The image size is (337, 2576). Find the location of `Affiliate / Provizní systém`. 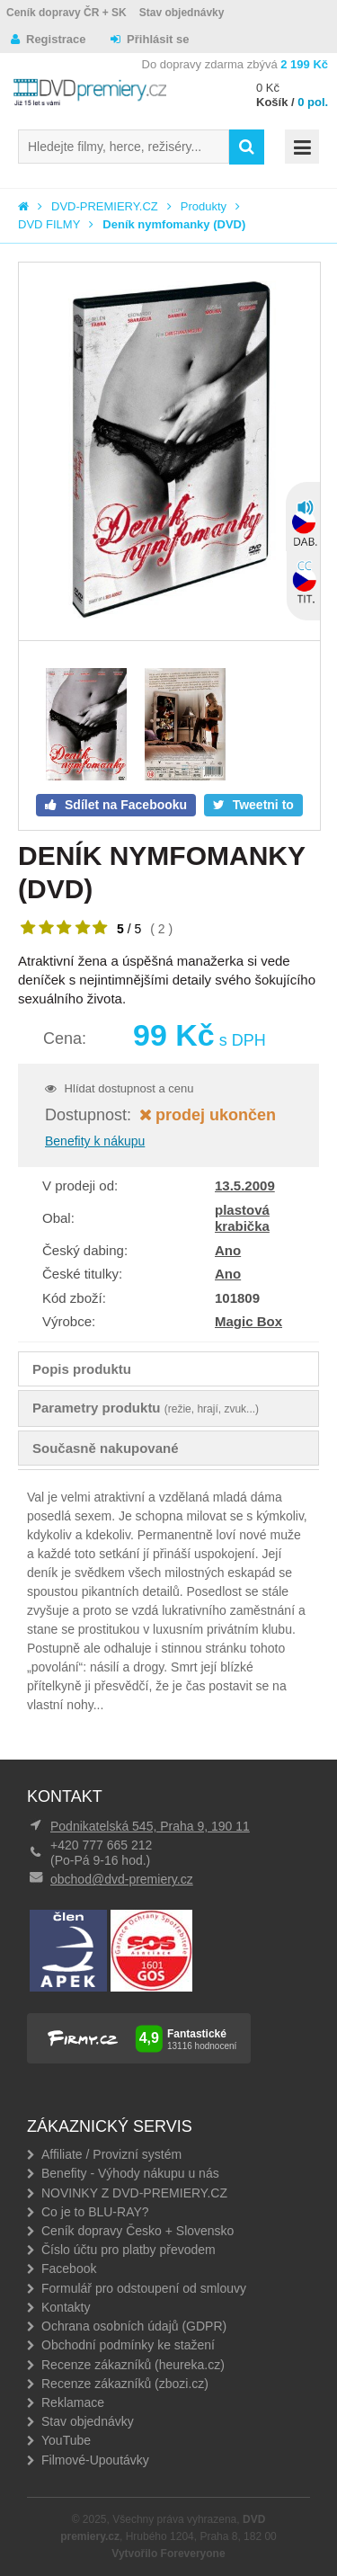

Affiliate / Provizní systém is located at coordinates (111, 2154).